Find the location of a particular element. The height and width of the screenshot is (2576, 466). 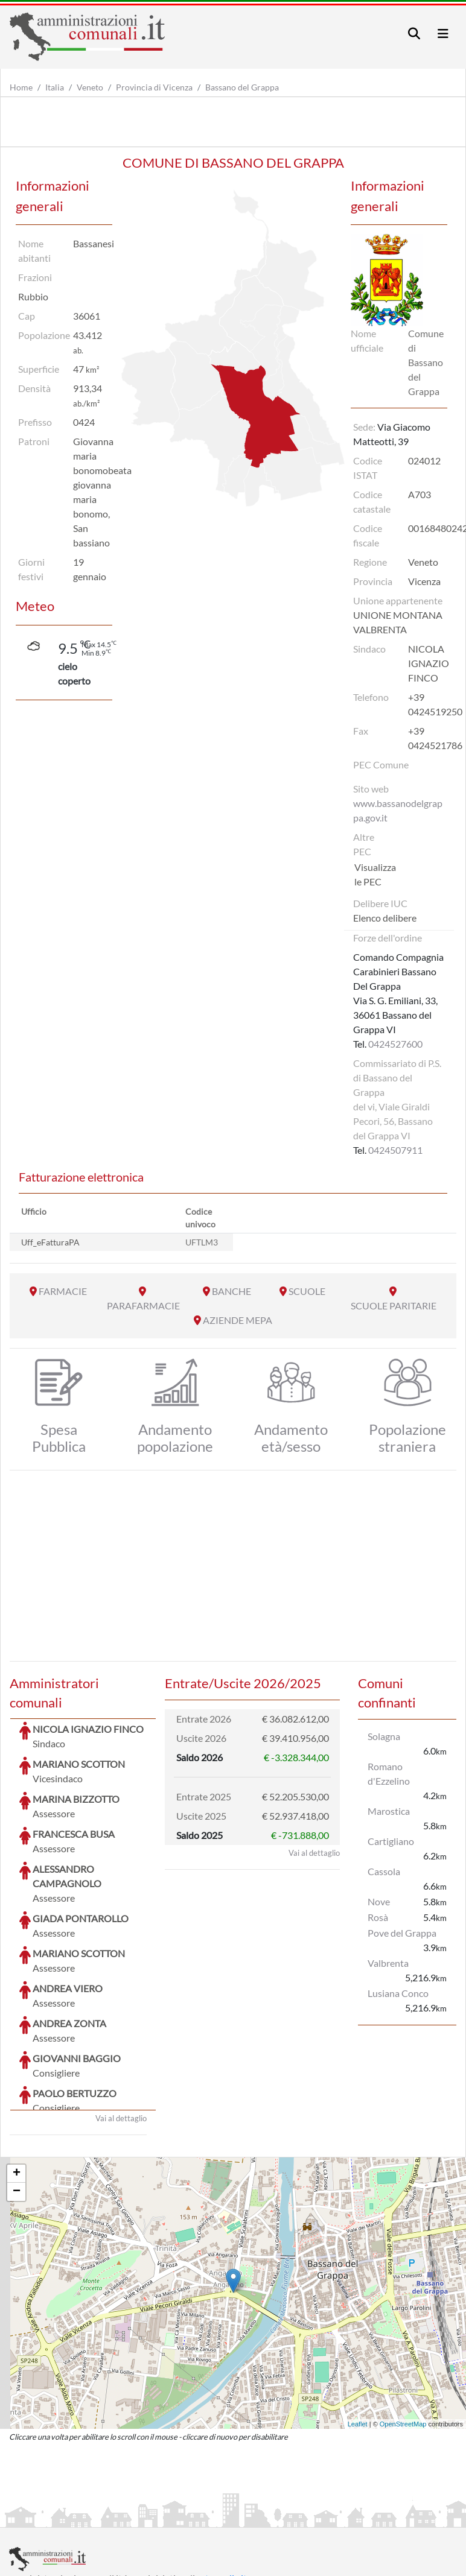

BANCHE is located at coordinates (231, 1291).